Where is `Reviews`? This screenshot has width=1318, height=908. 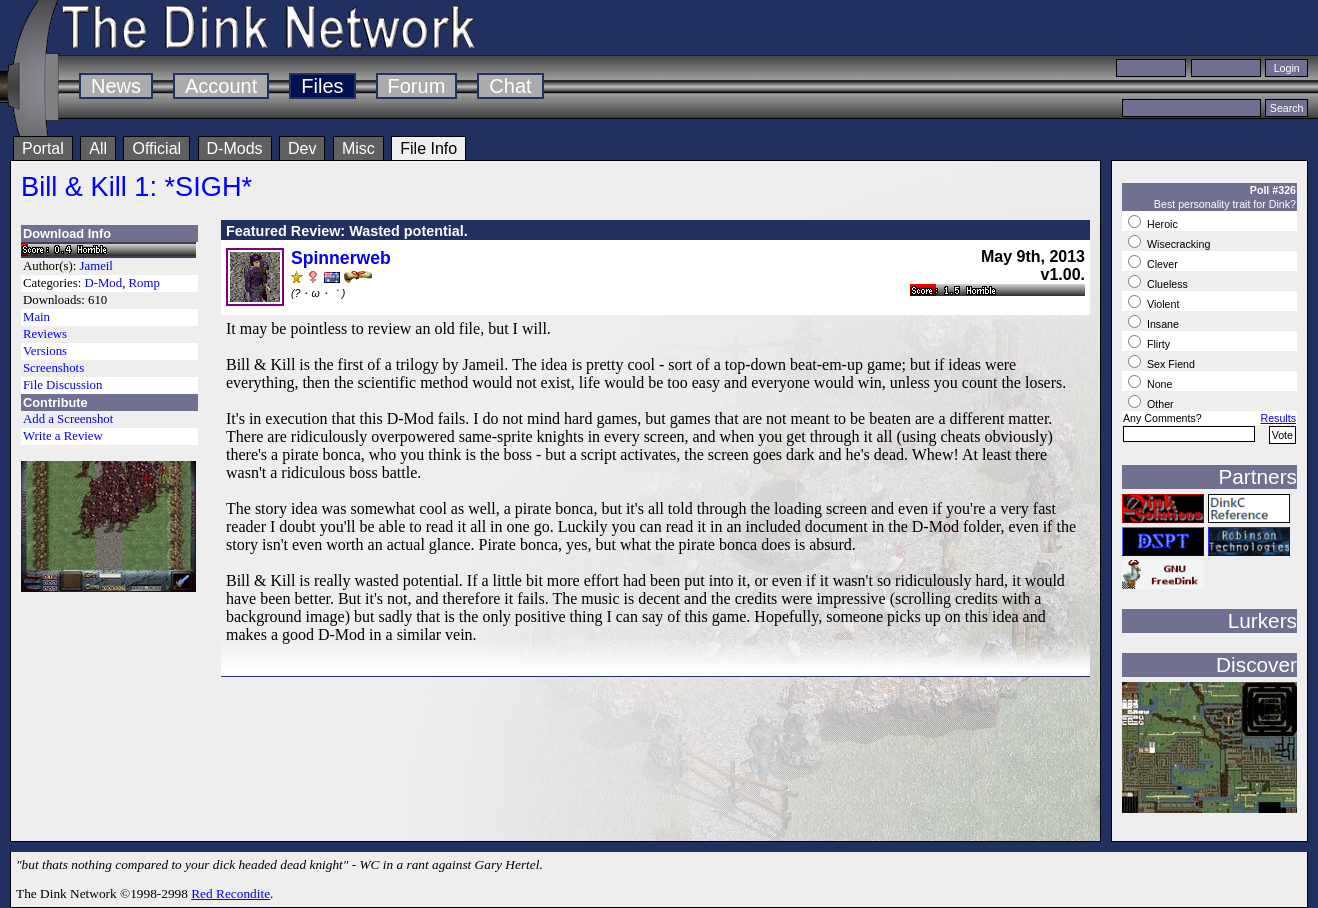
Reviews is located at coordinates (45, 334).